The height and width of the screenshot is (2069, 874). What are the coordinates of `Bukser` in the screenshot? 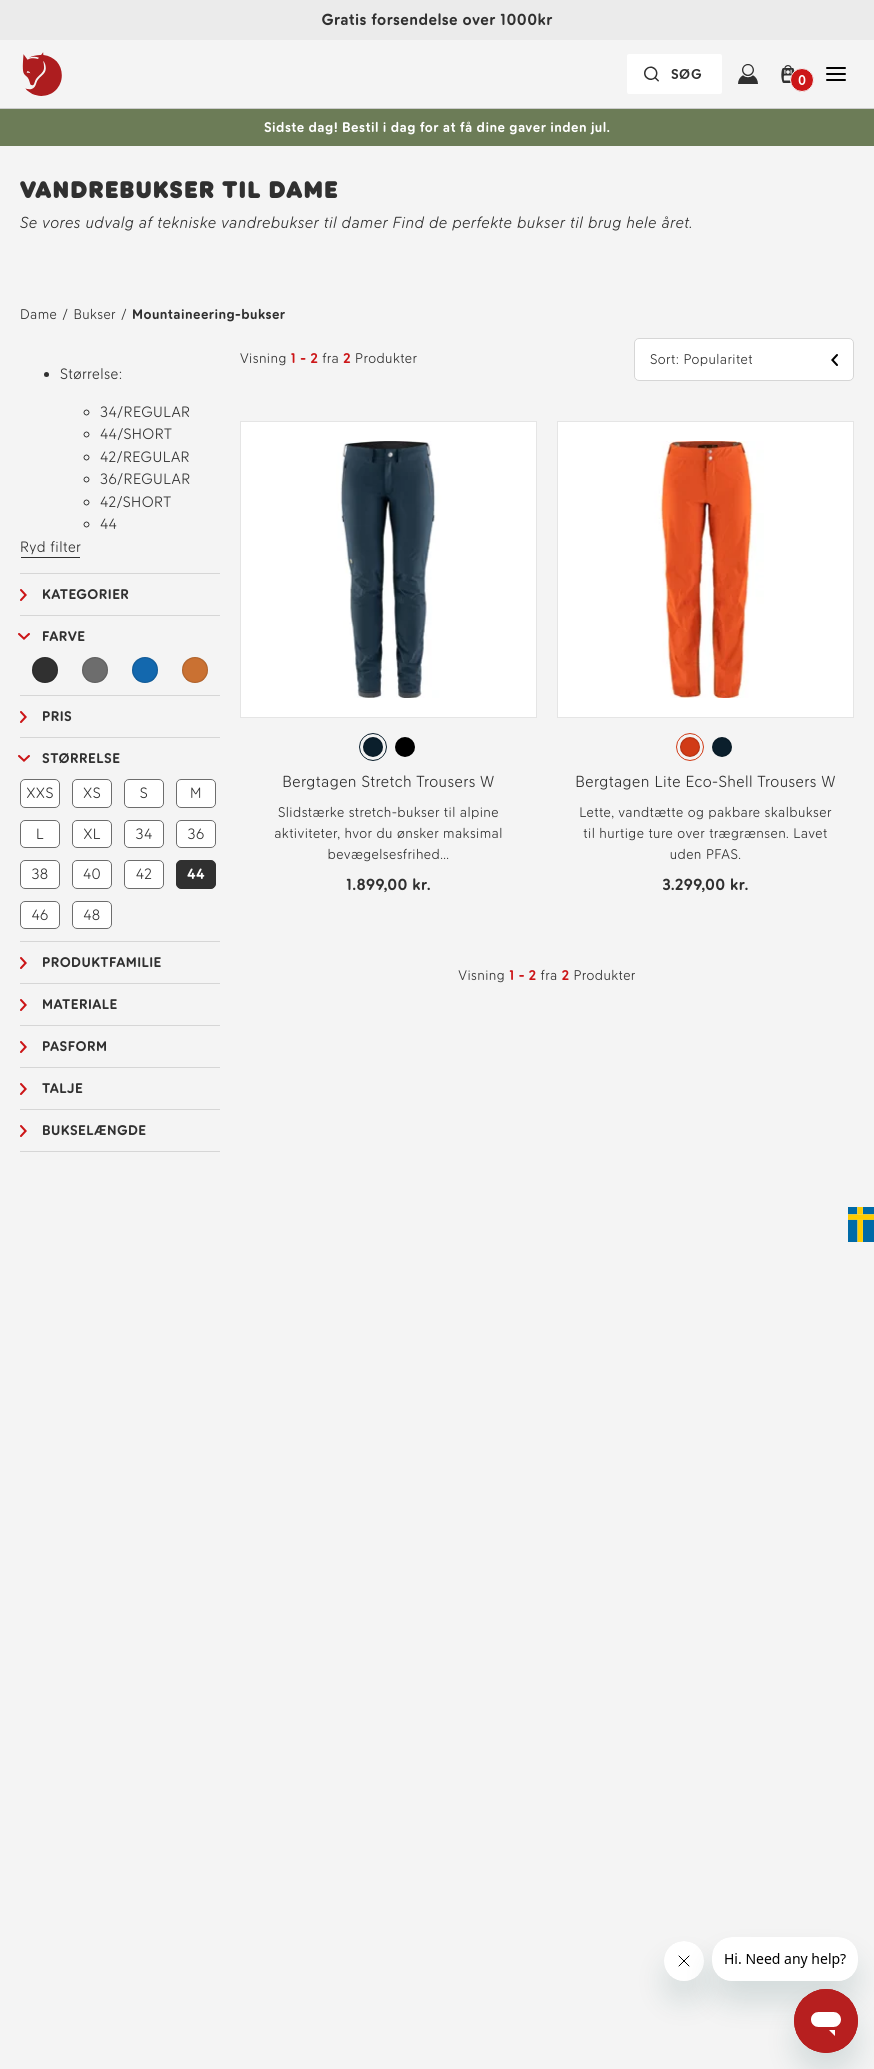 It's located at (94, 314).